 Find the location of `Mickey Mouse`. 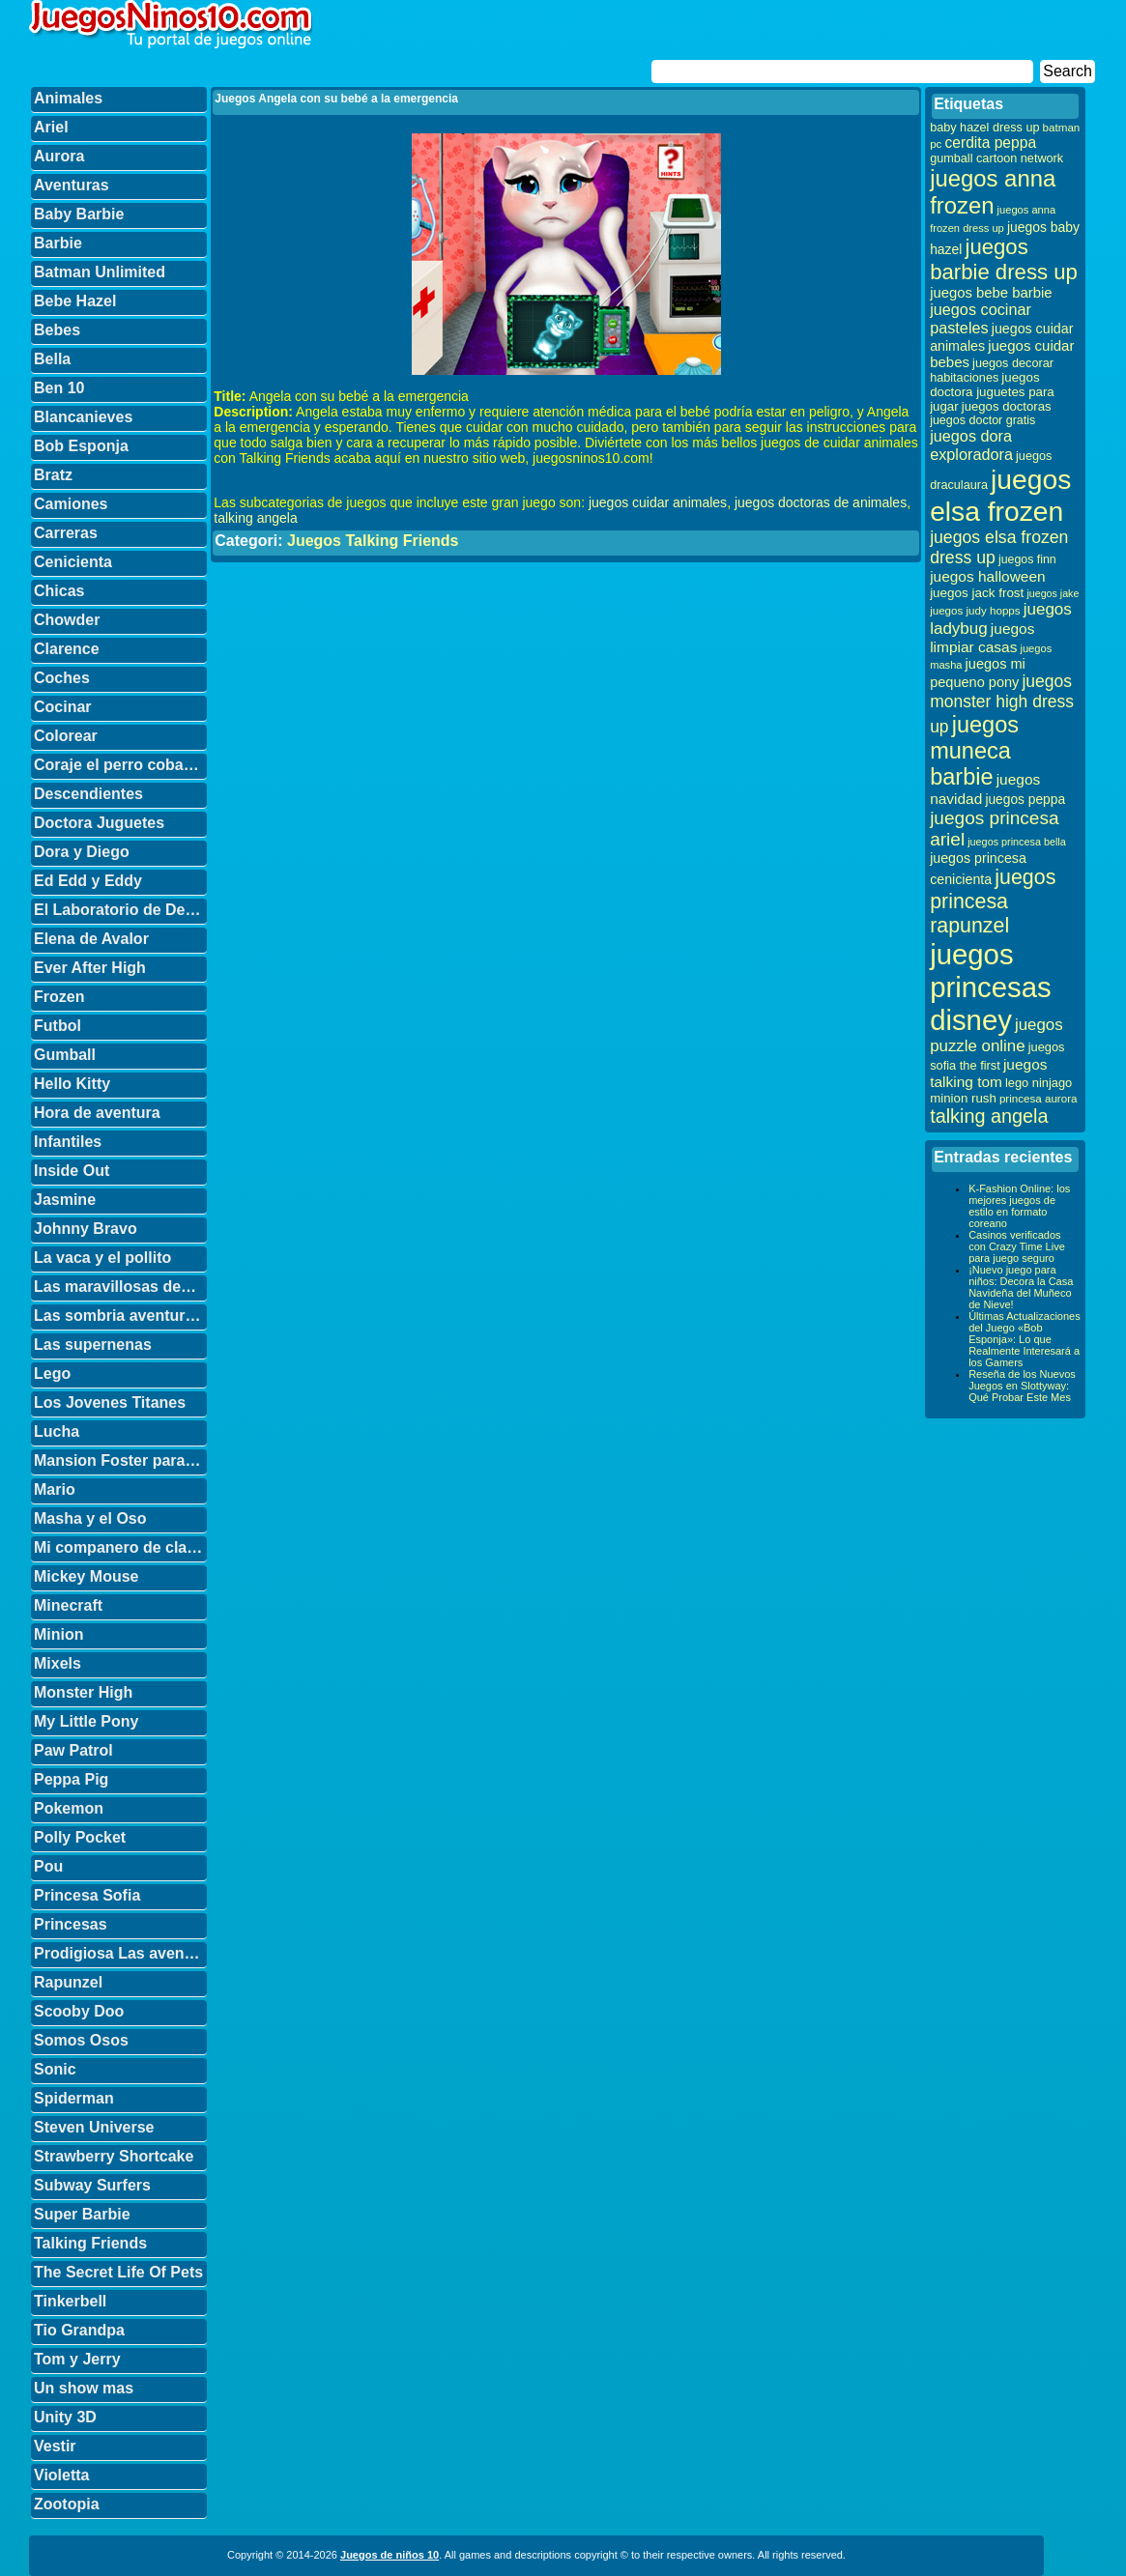

Mickey Mouse is located at coordinates (86, 1576).